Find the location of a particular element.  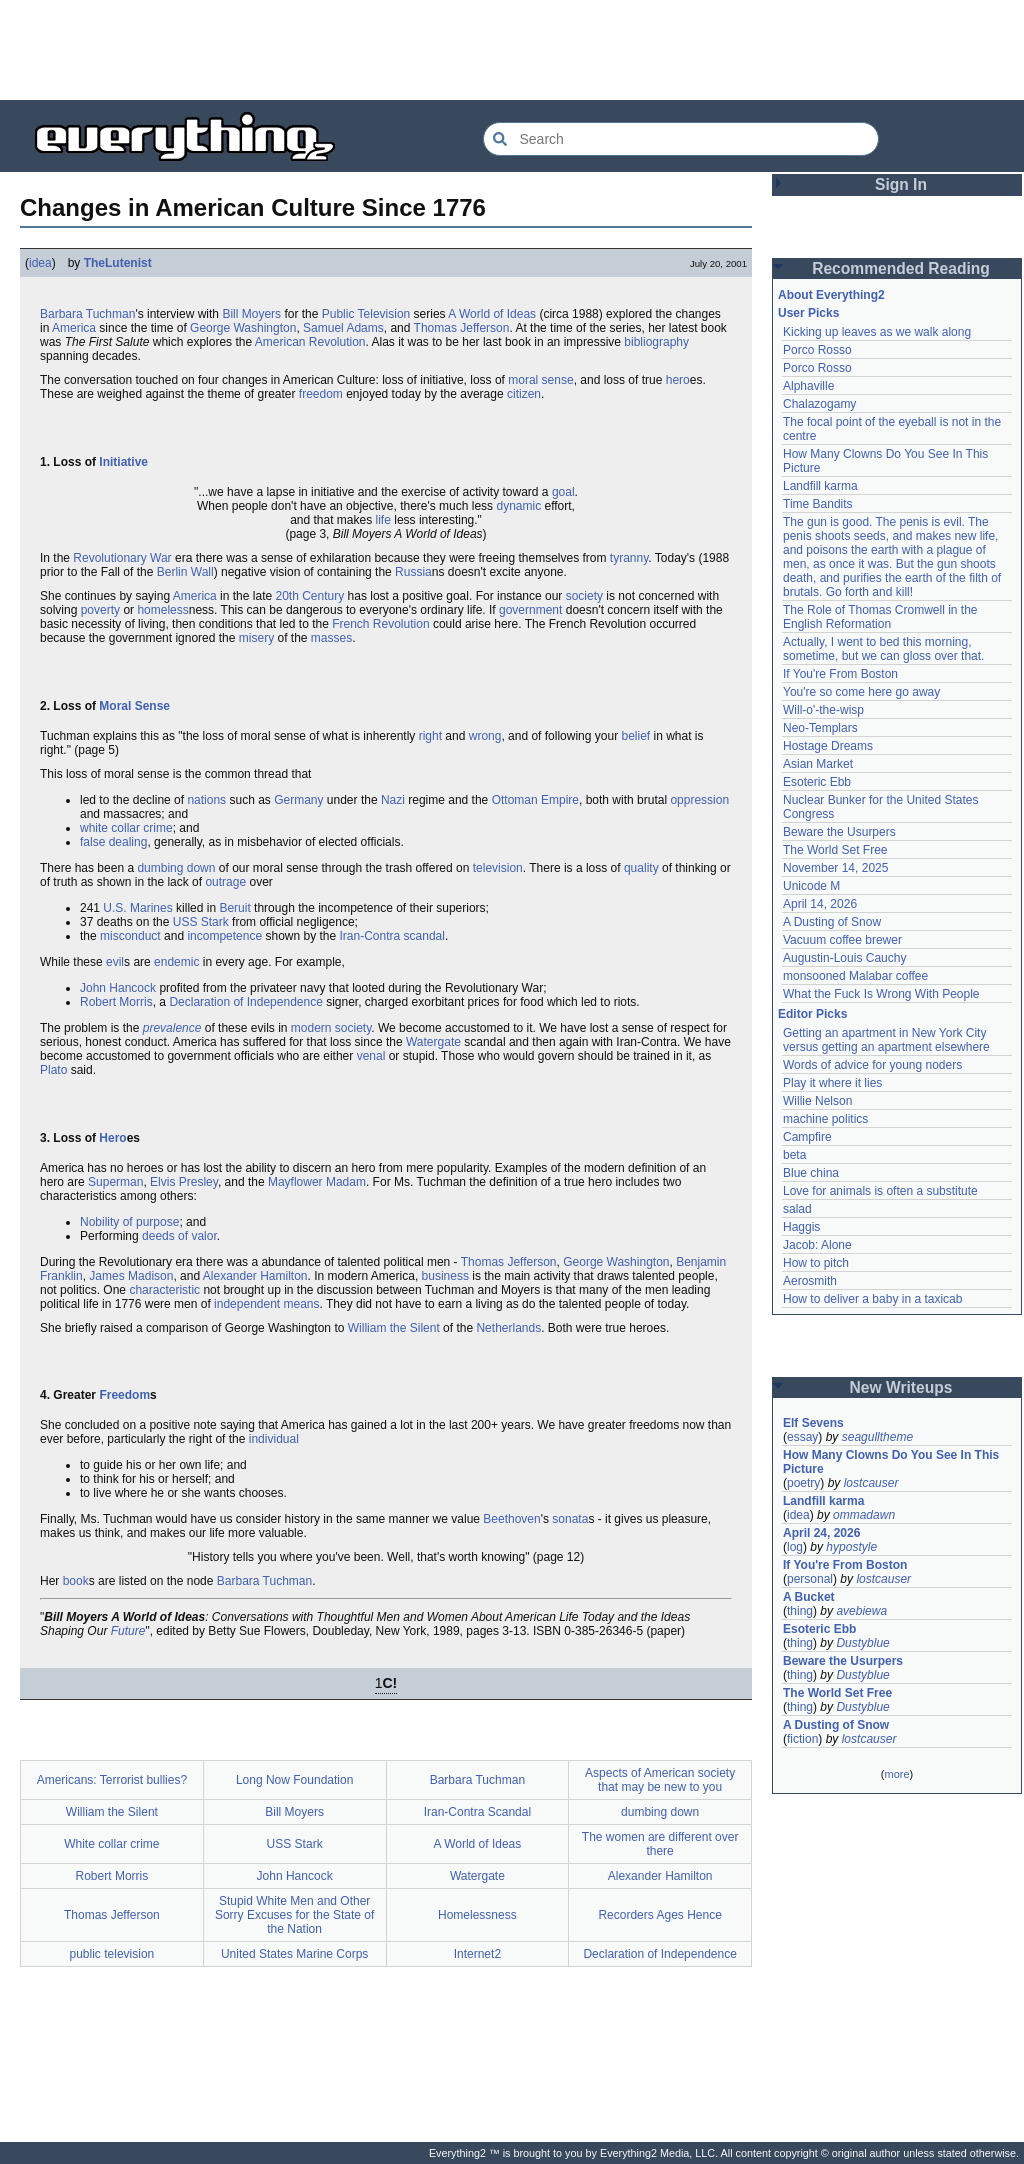

Plato is located at coordinates (53, 1070).